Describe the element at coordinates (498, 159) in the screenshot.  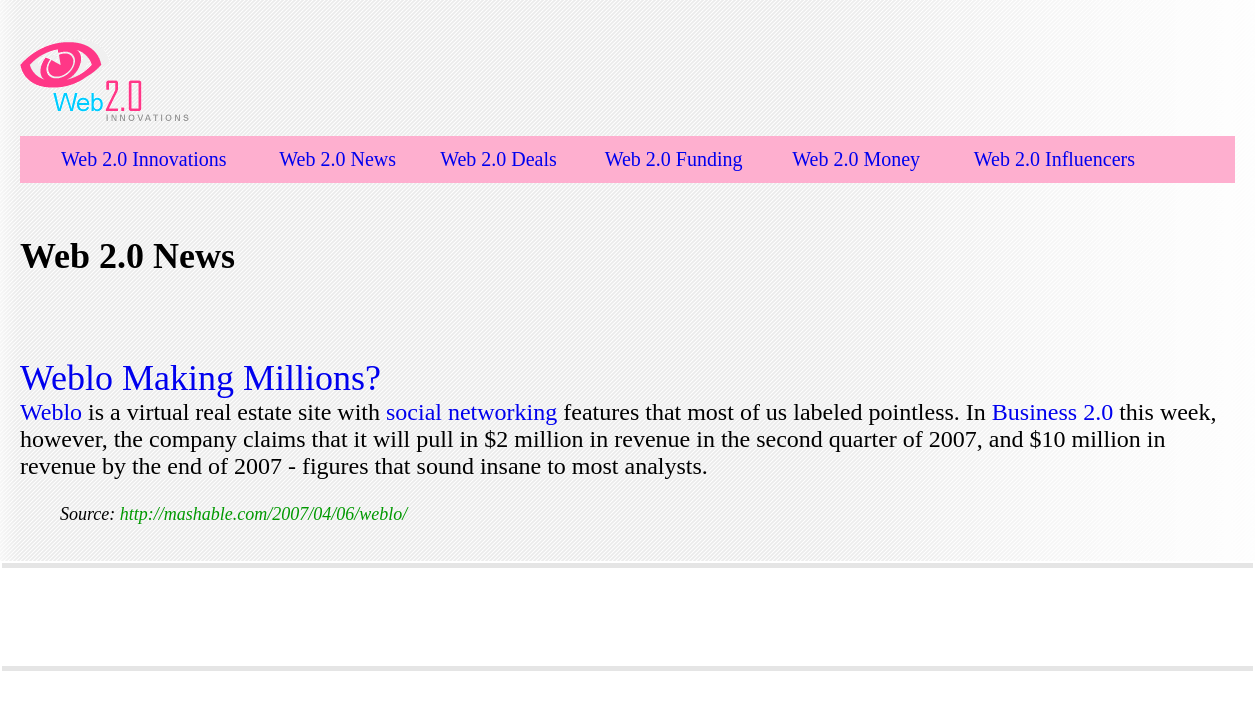
I see `Web 2.0 Deals` at that location.